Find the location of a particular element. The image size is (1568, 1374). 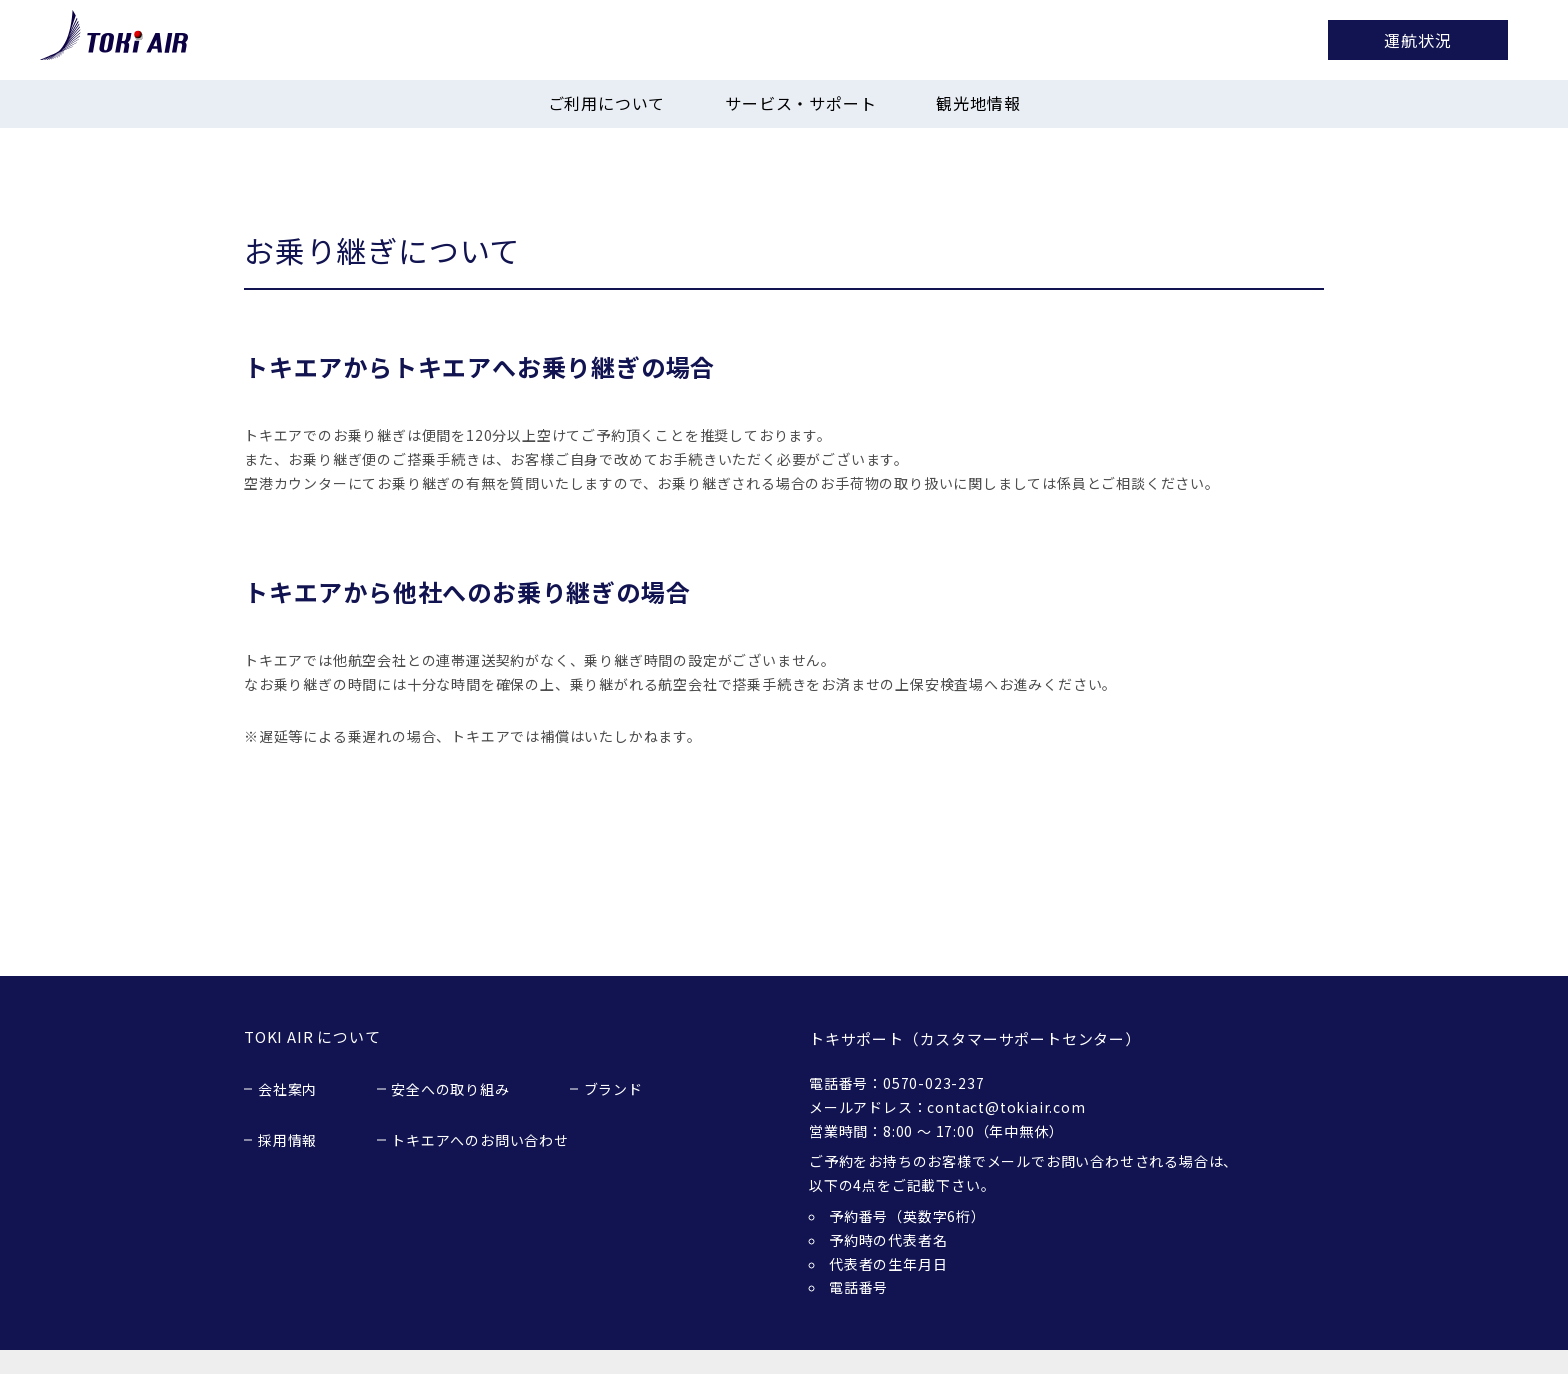

採用情報 is located at coordinates (287, 1140).